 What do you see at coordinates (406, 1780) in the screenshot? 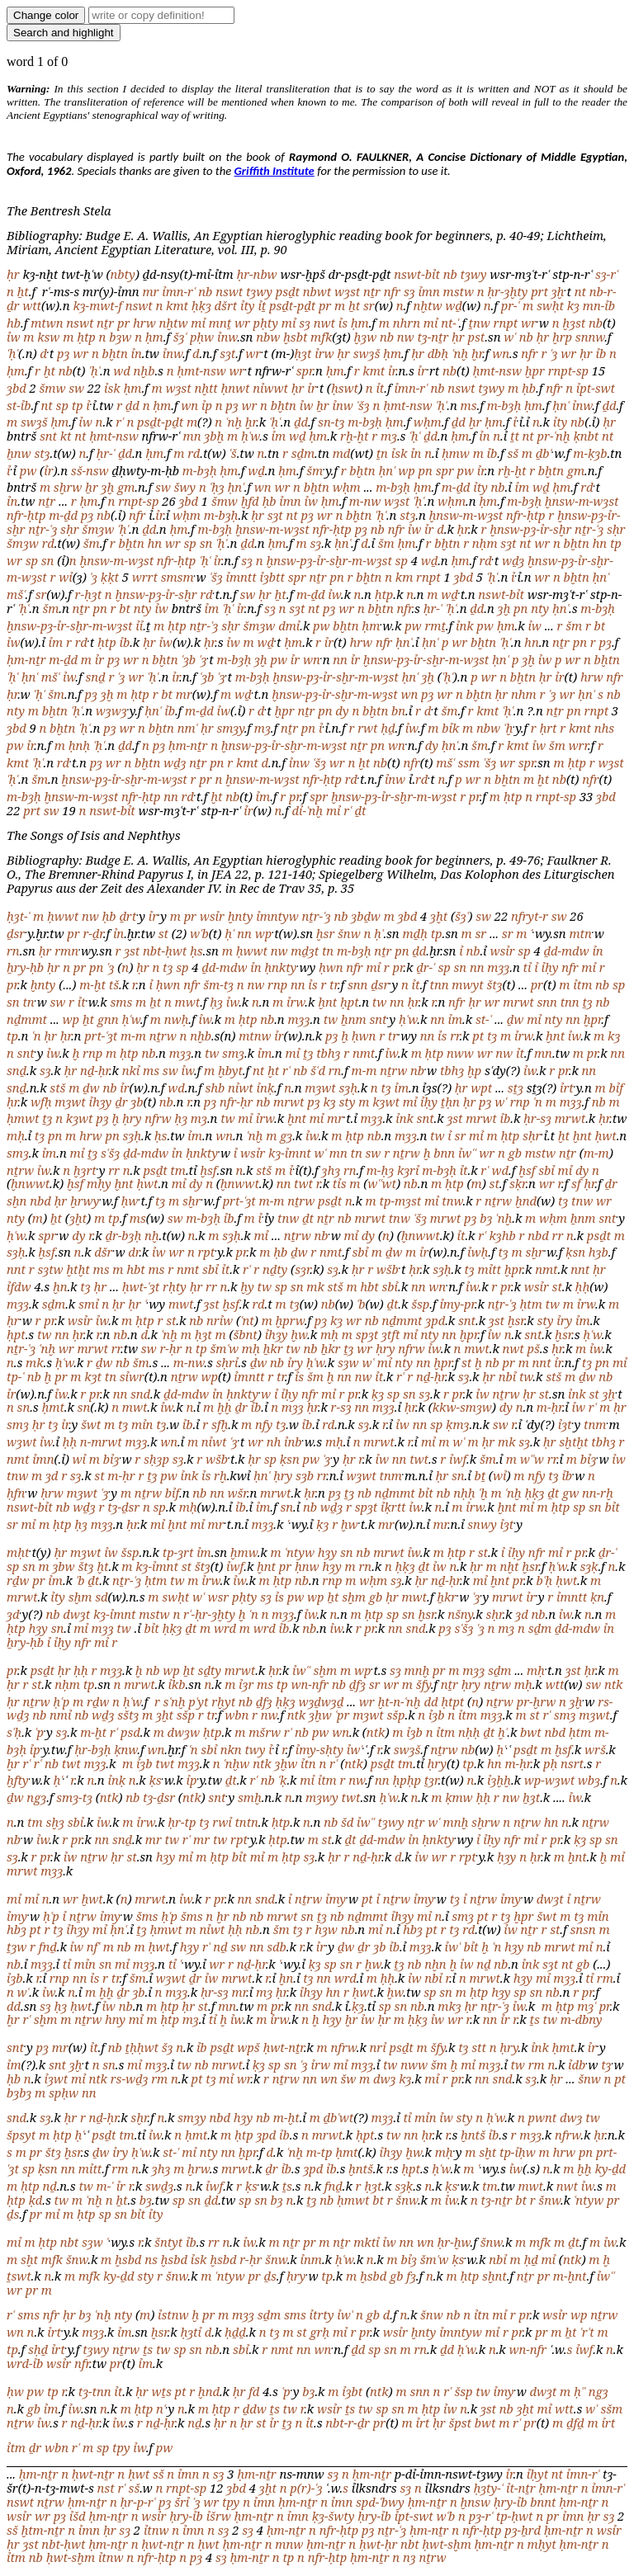
I see `ḥpḥp` at bounding box center [406, 1780].